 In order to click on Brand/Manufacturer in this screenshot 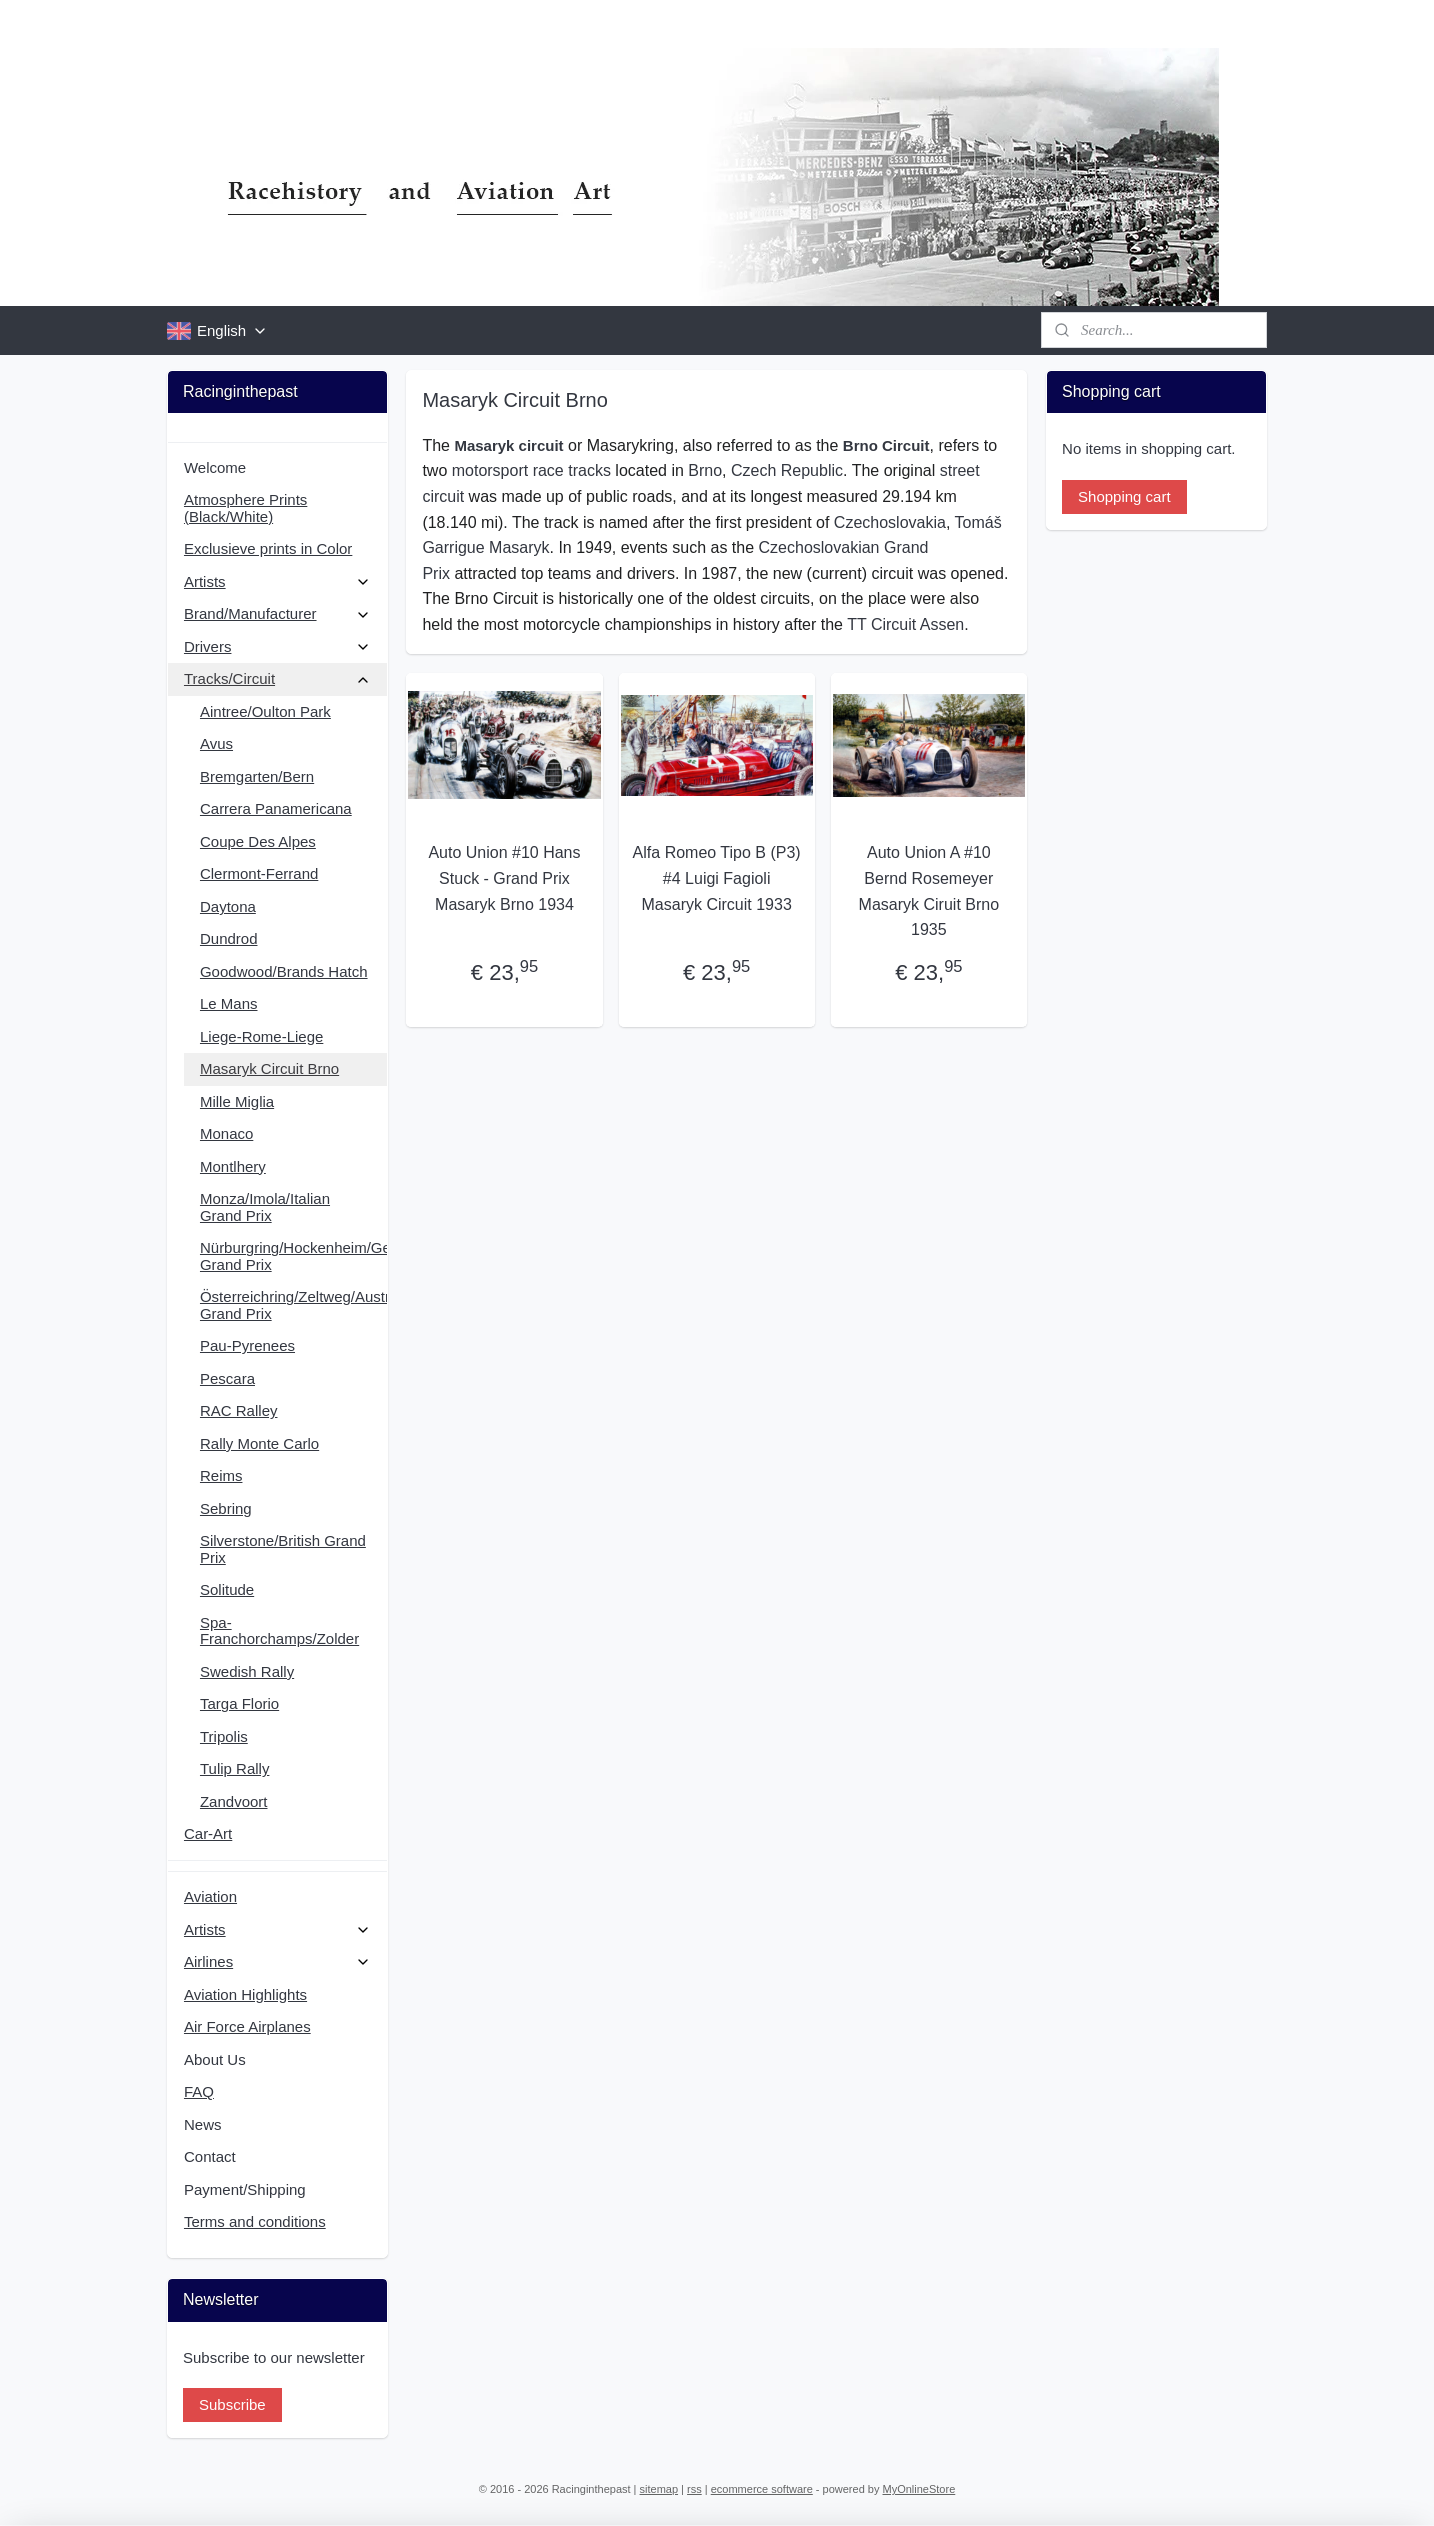, I will do `click(277, 613)`.